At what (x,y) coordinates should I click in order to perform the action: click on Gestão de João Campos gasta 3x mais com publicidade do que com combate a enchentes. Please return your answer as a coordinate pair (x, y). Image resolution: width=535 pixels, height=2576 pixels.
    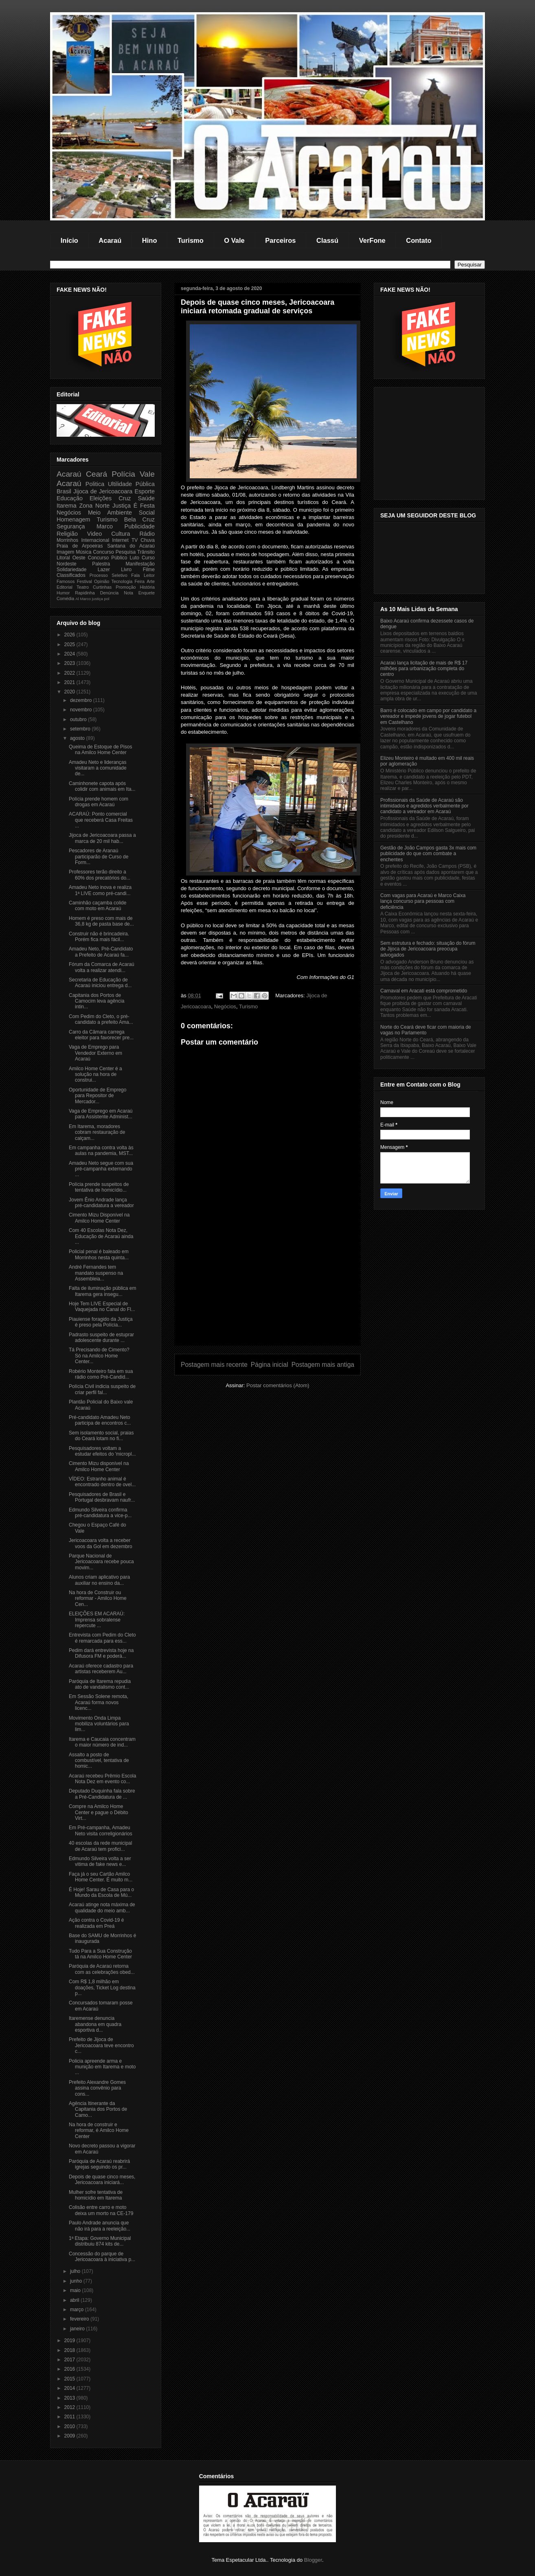
    Looking at the image, I should click on (428, 853).